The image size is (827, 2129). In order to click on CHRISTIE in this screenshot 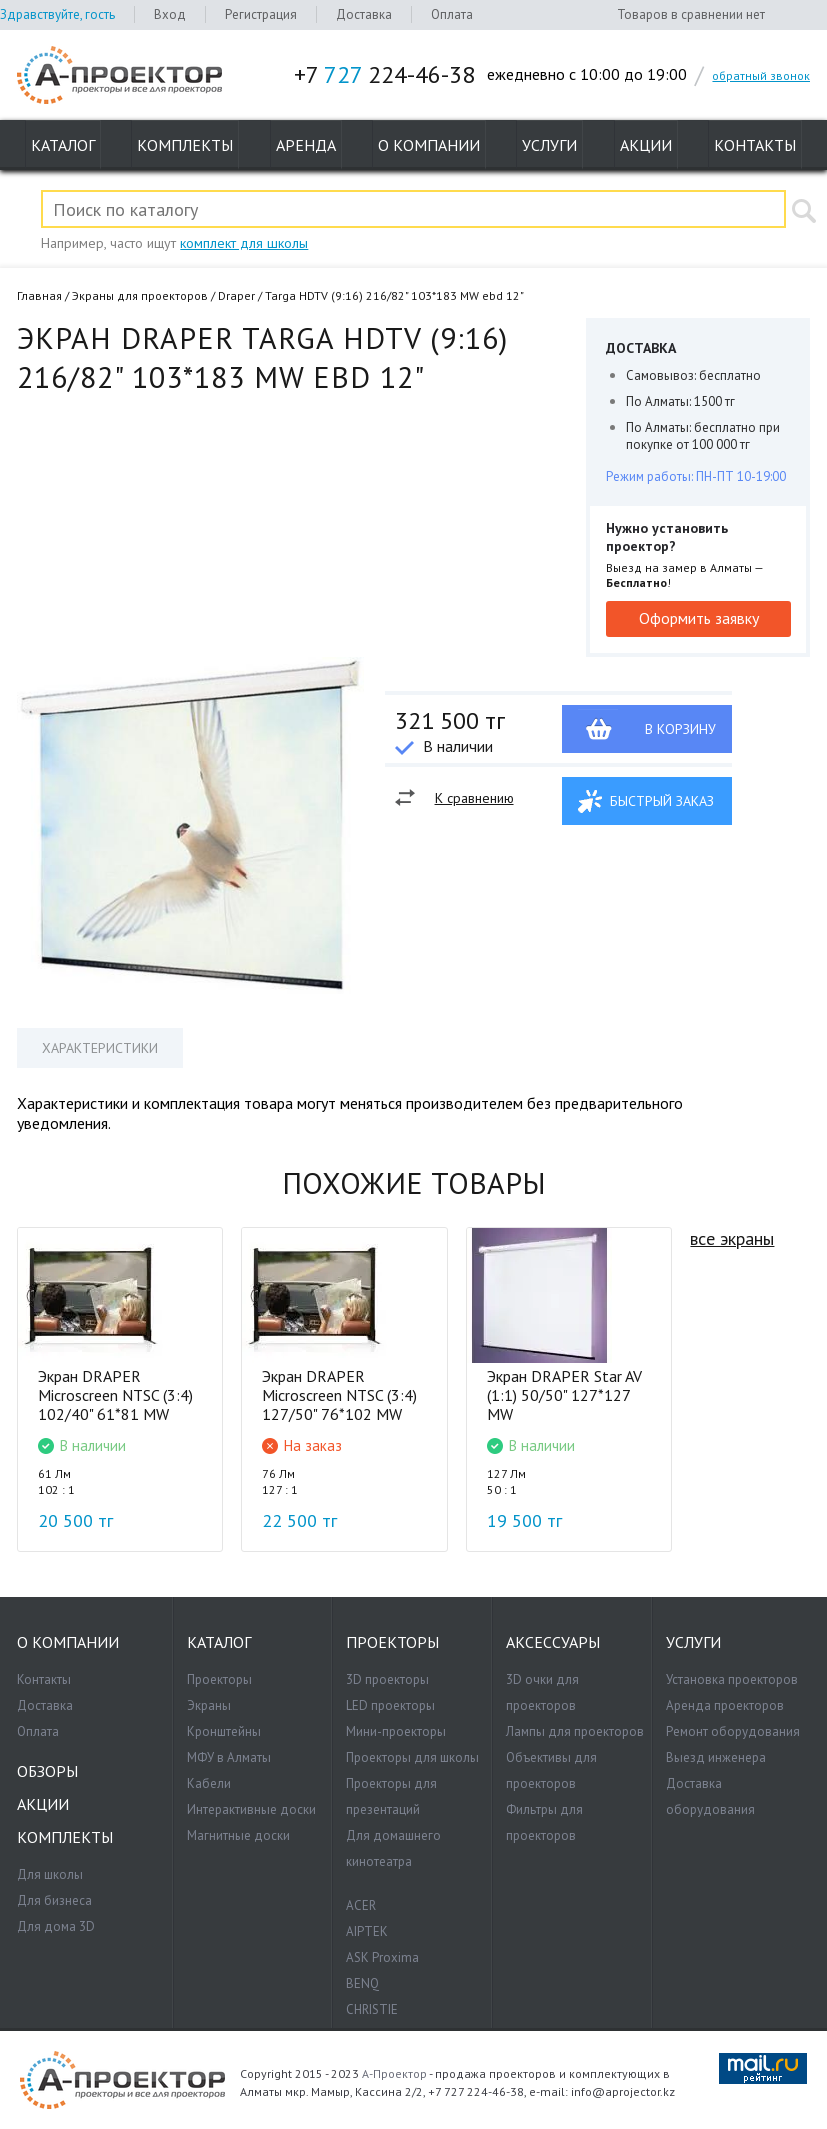, I will do `click(372, 2009)`.